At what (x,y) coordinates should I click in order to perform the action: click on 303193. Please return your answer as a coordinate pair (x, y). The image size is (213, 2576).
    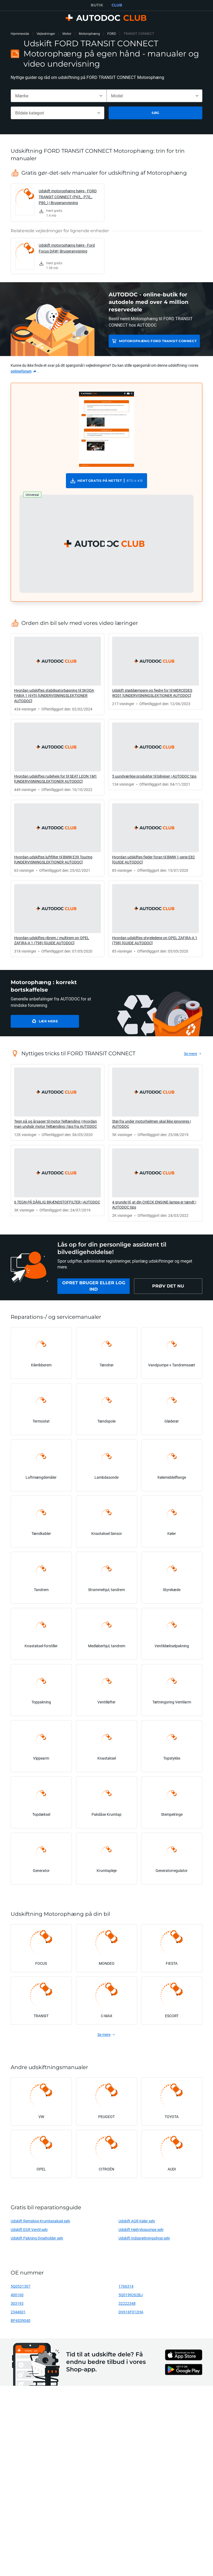
    Looking at the image, I should click on (17, 2303).